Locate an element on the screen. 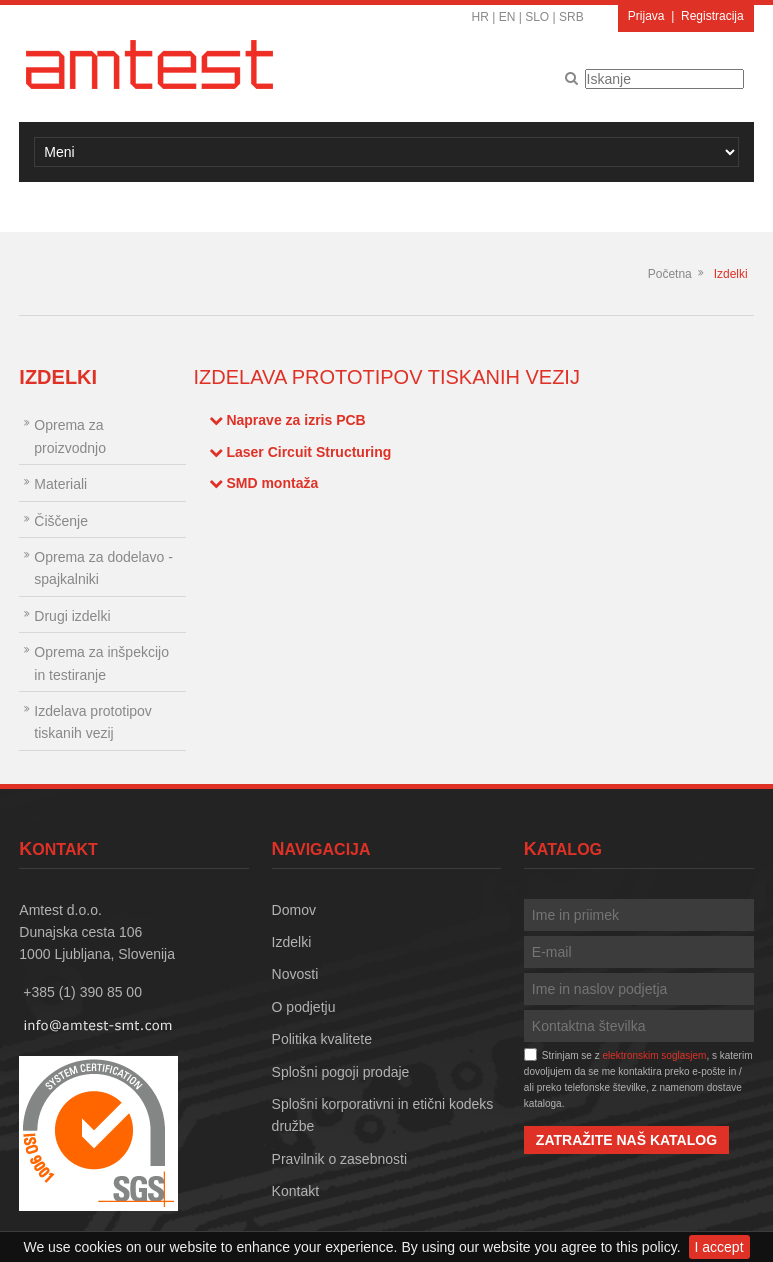 This screenshot has width=773, height=1262. Oprema za proizvodnjo is located at coordinates (70, 436).